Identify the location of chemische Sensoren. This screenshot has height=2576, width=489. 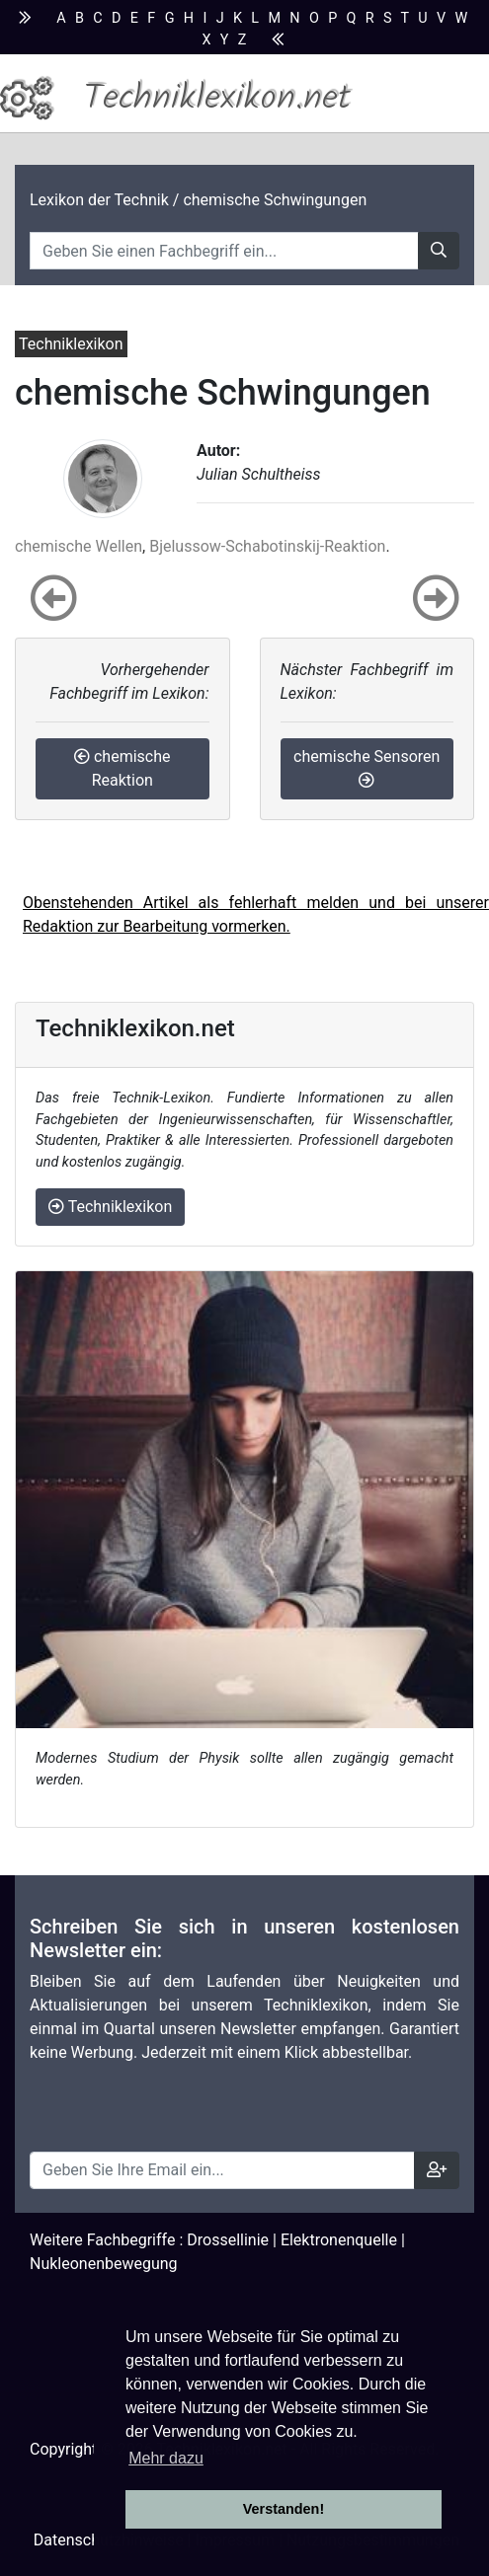
(366, 767).